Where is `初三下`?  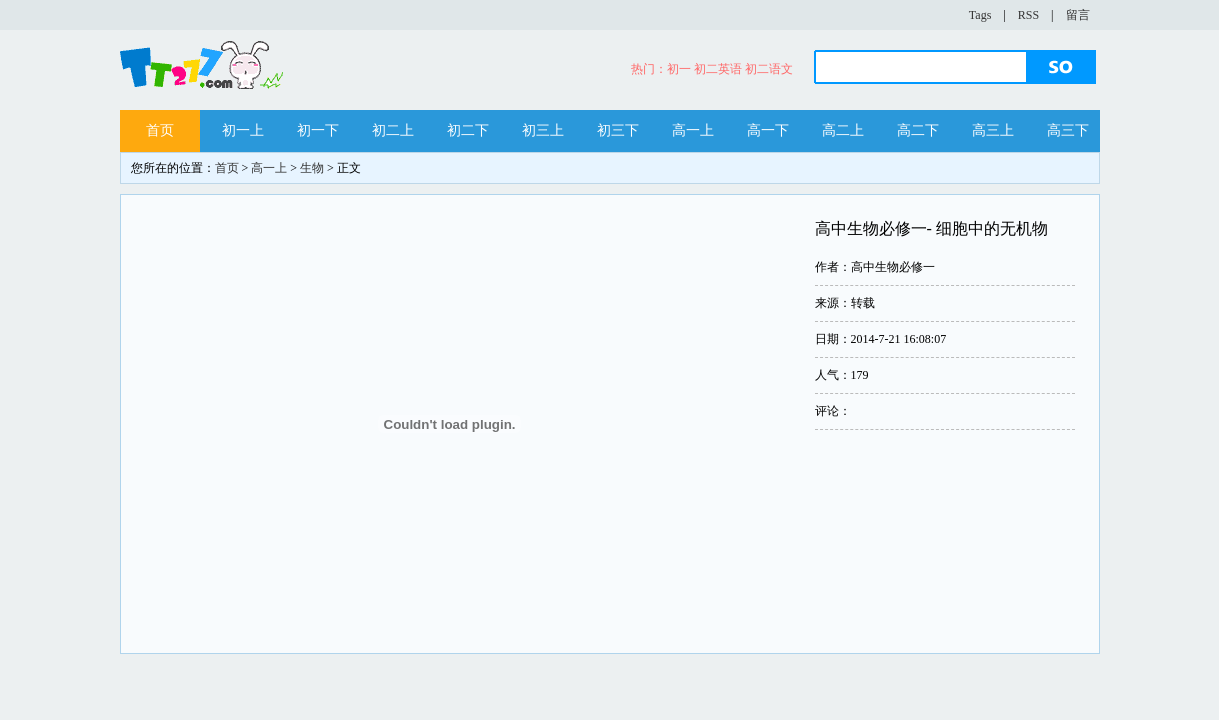 初三下 is located at coordinates (618, 130).